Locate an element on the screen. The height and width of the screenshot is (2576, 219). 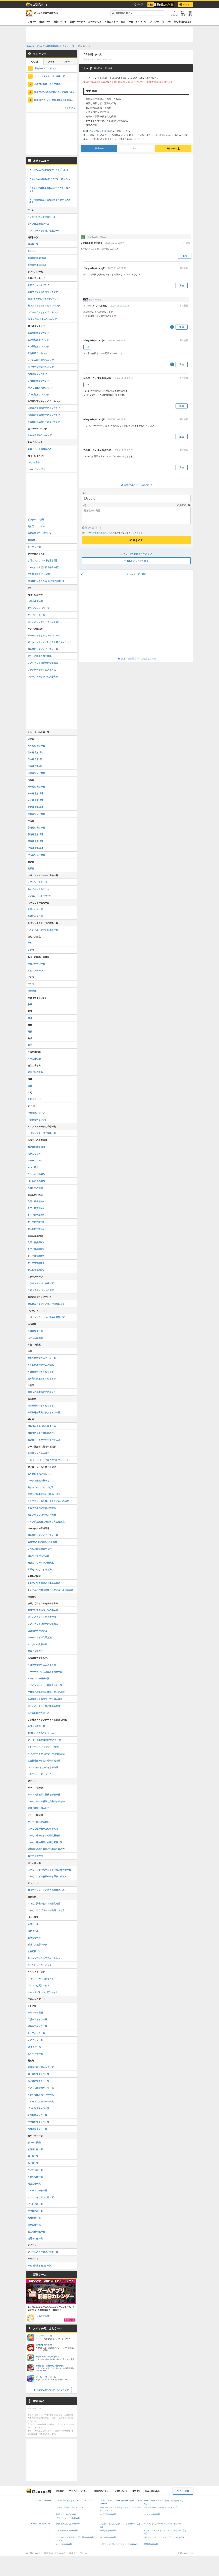
にゃんこレンジャーイベントガチャ is located at coordinates (45, 622).